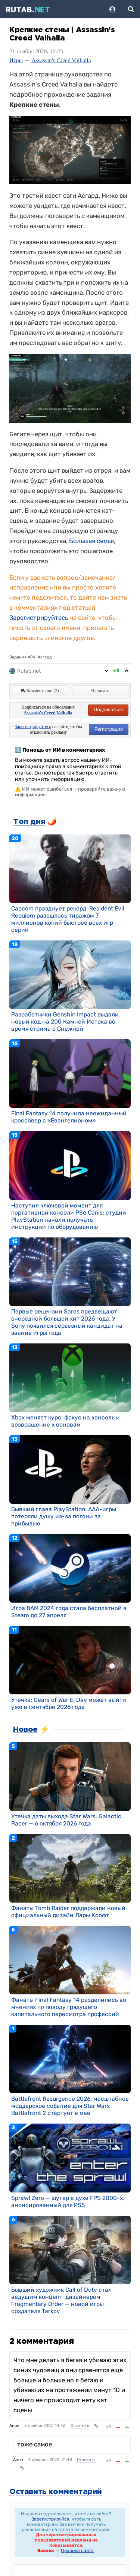  Describe the element at coordinates (68, 1703) in the screenshot. I see `Утечка: Gears of War E-Day может выйти уже в сентябре 2026 года` at that location.